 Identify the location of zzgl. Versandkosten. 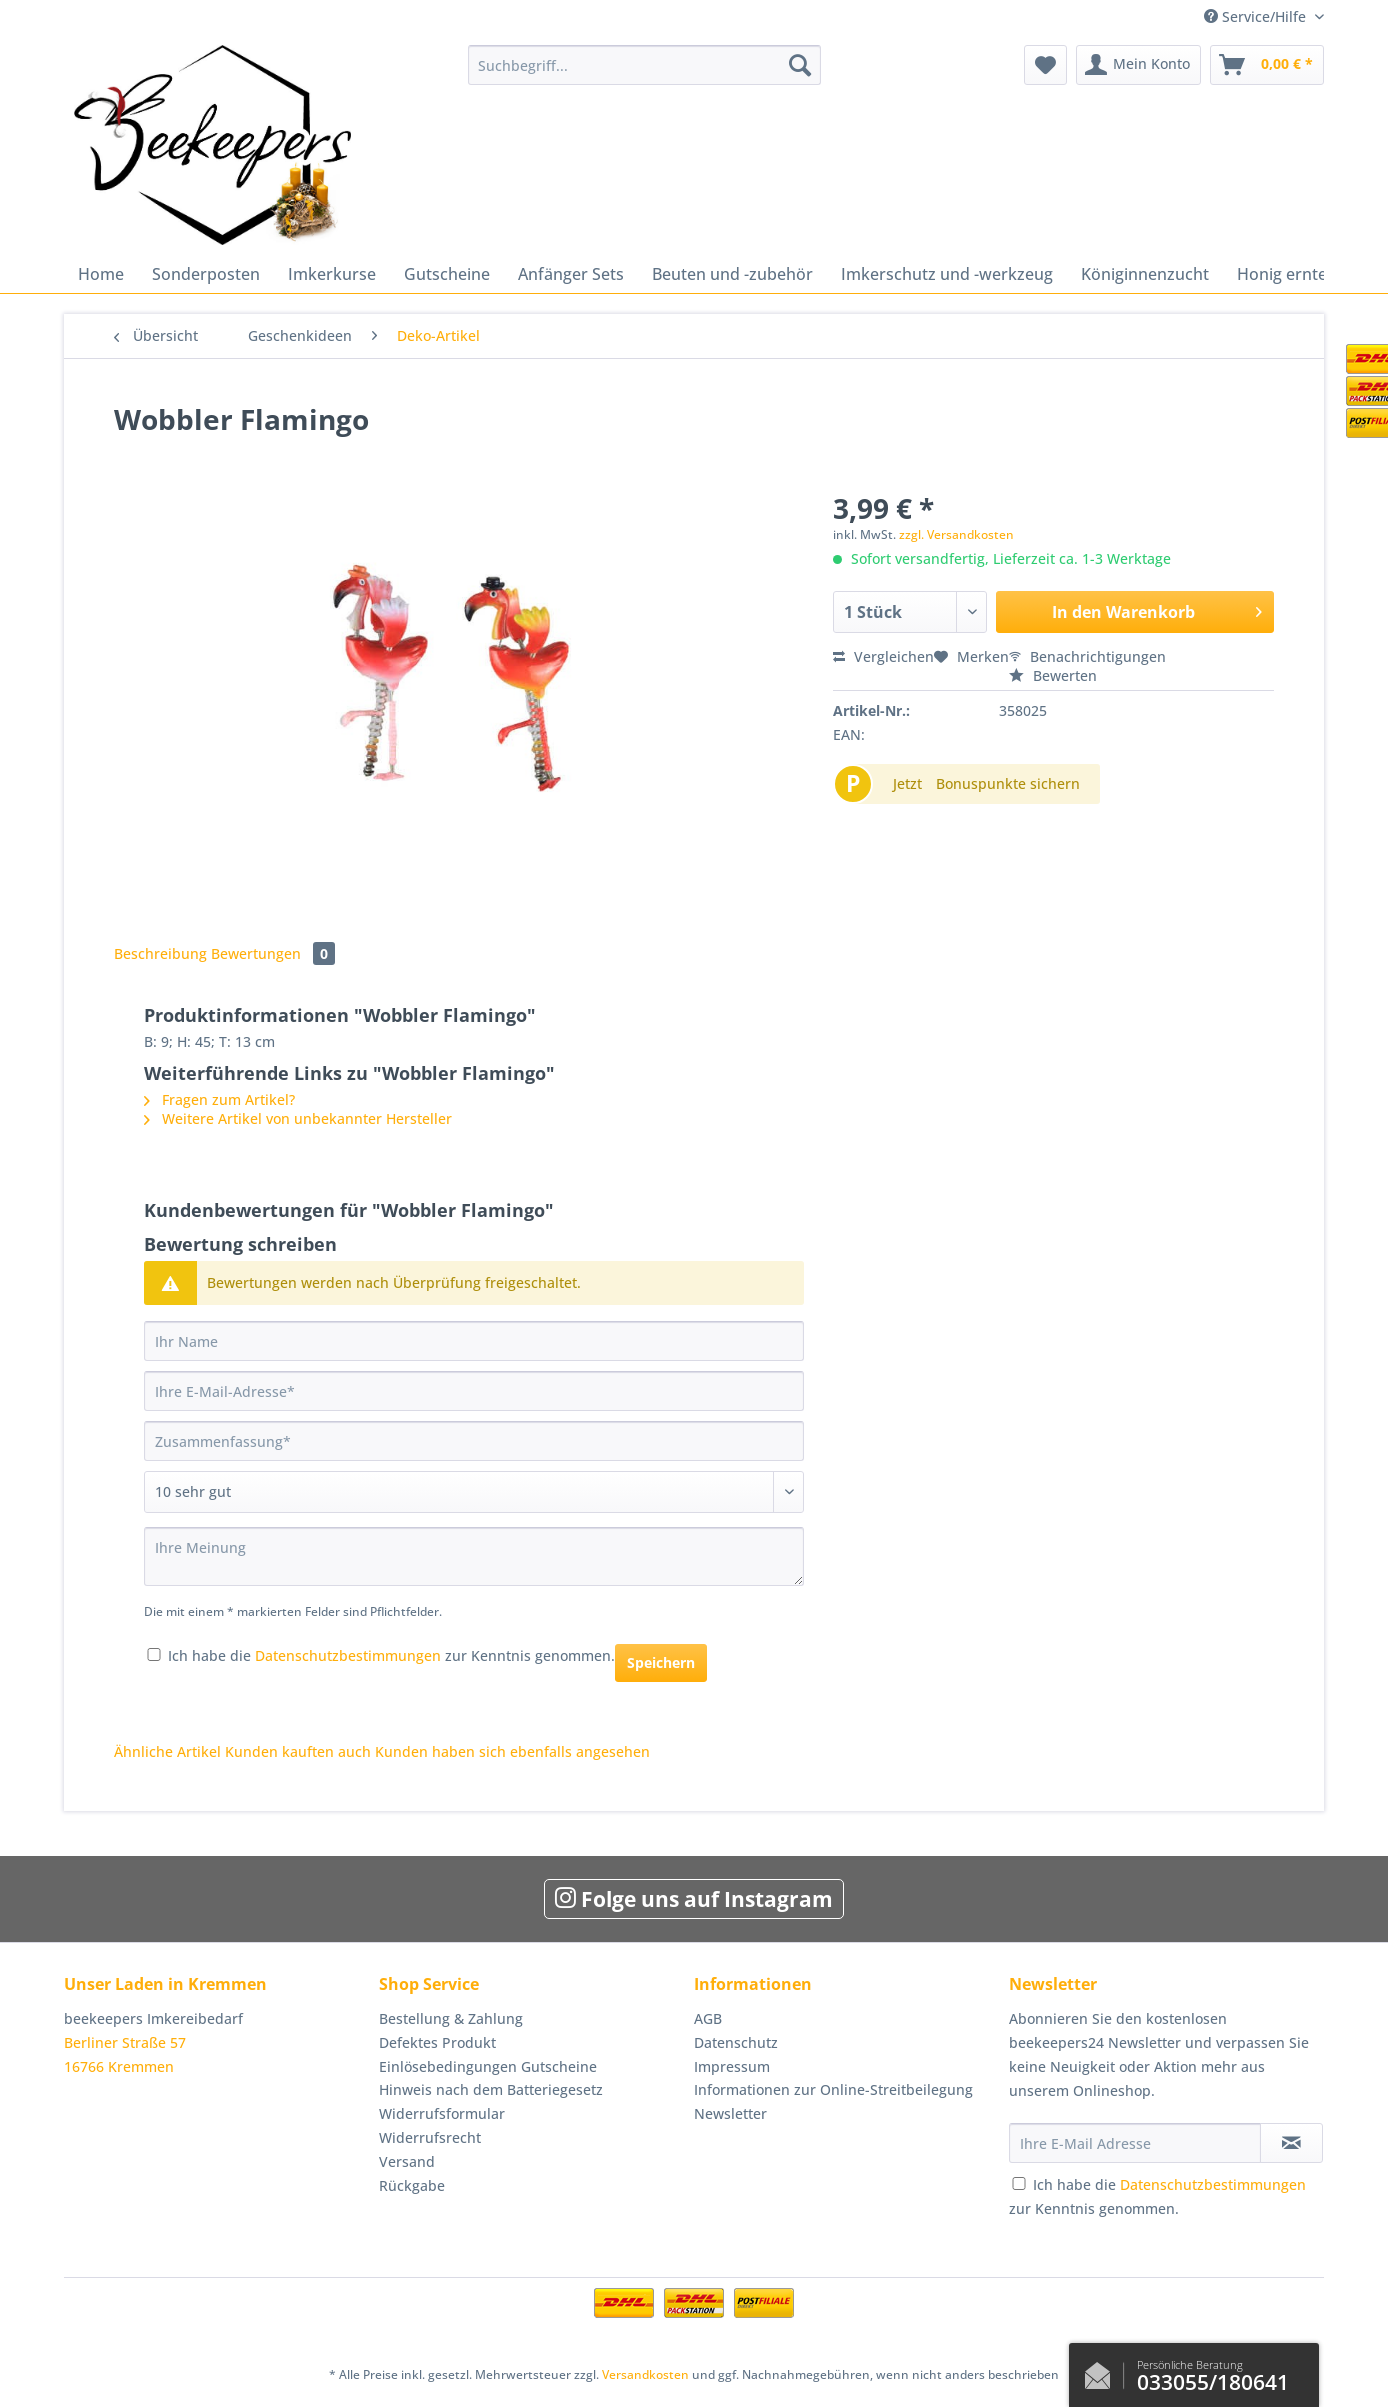
(956, 534).